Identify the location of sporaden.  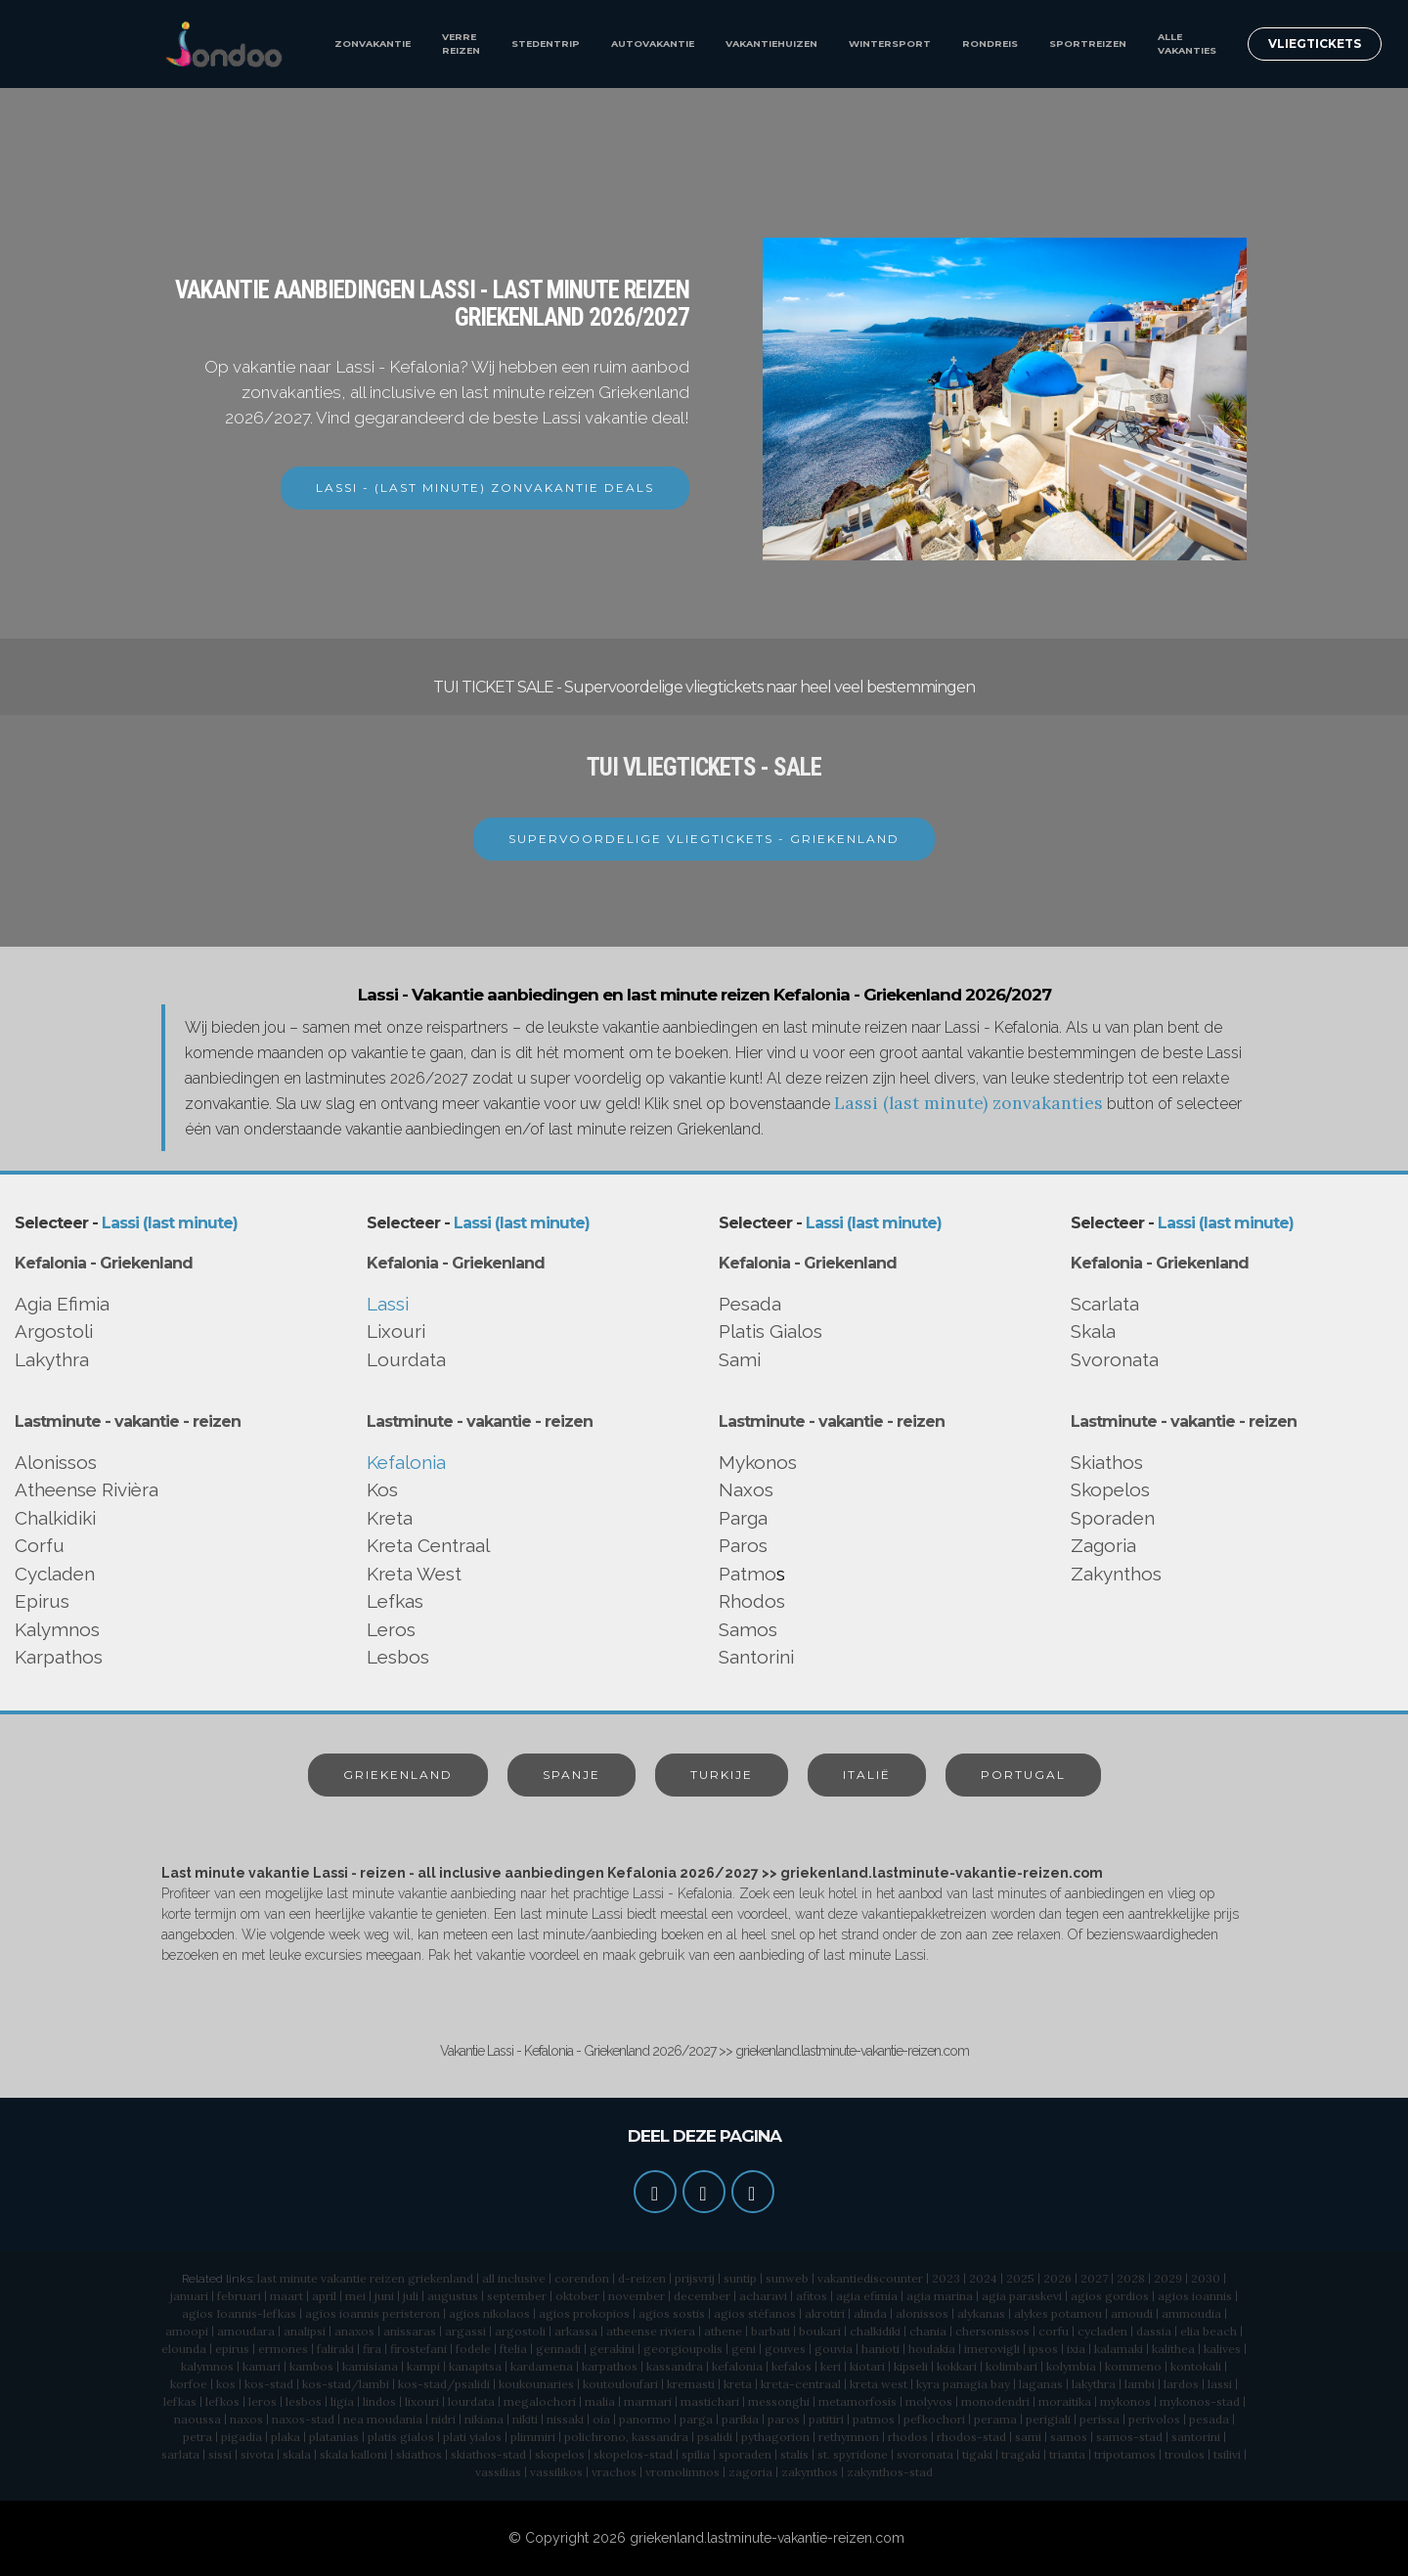
(745, 2454).